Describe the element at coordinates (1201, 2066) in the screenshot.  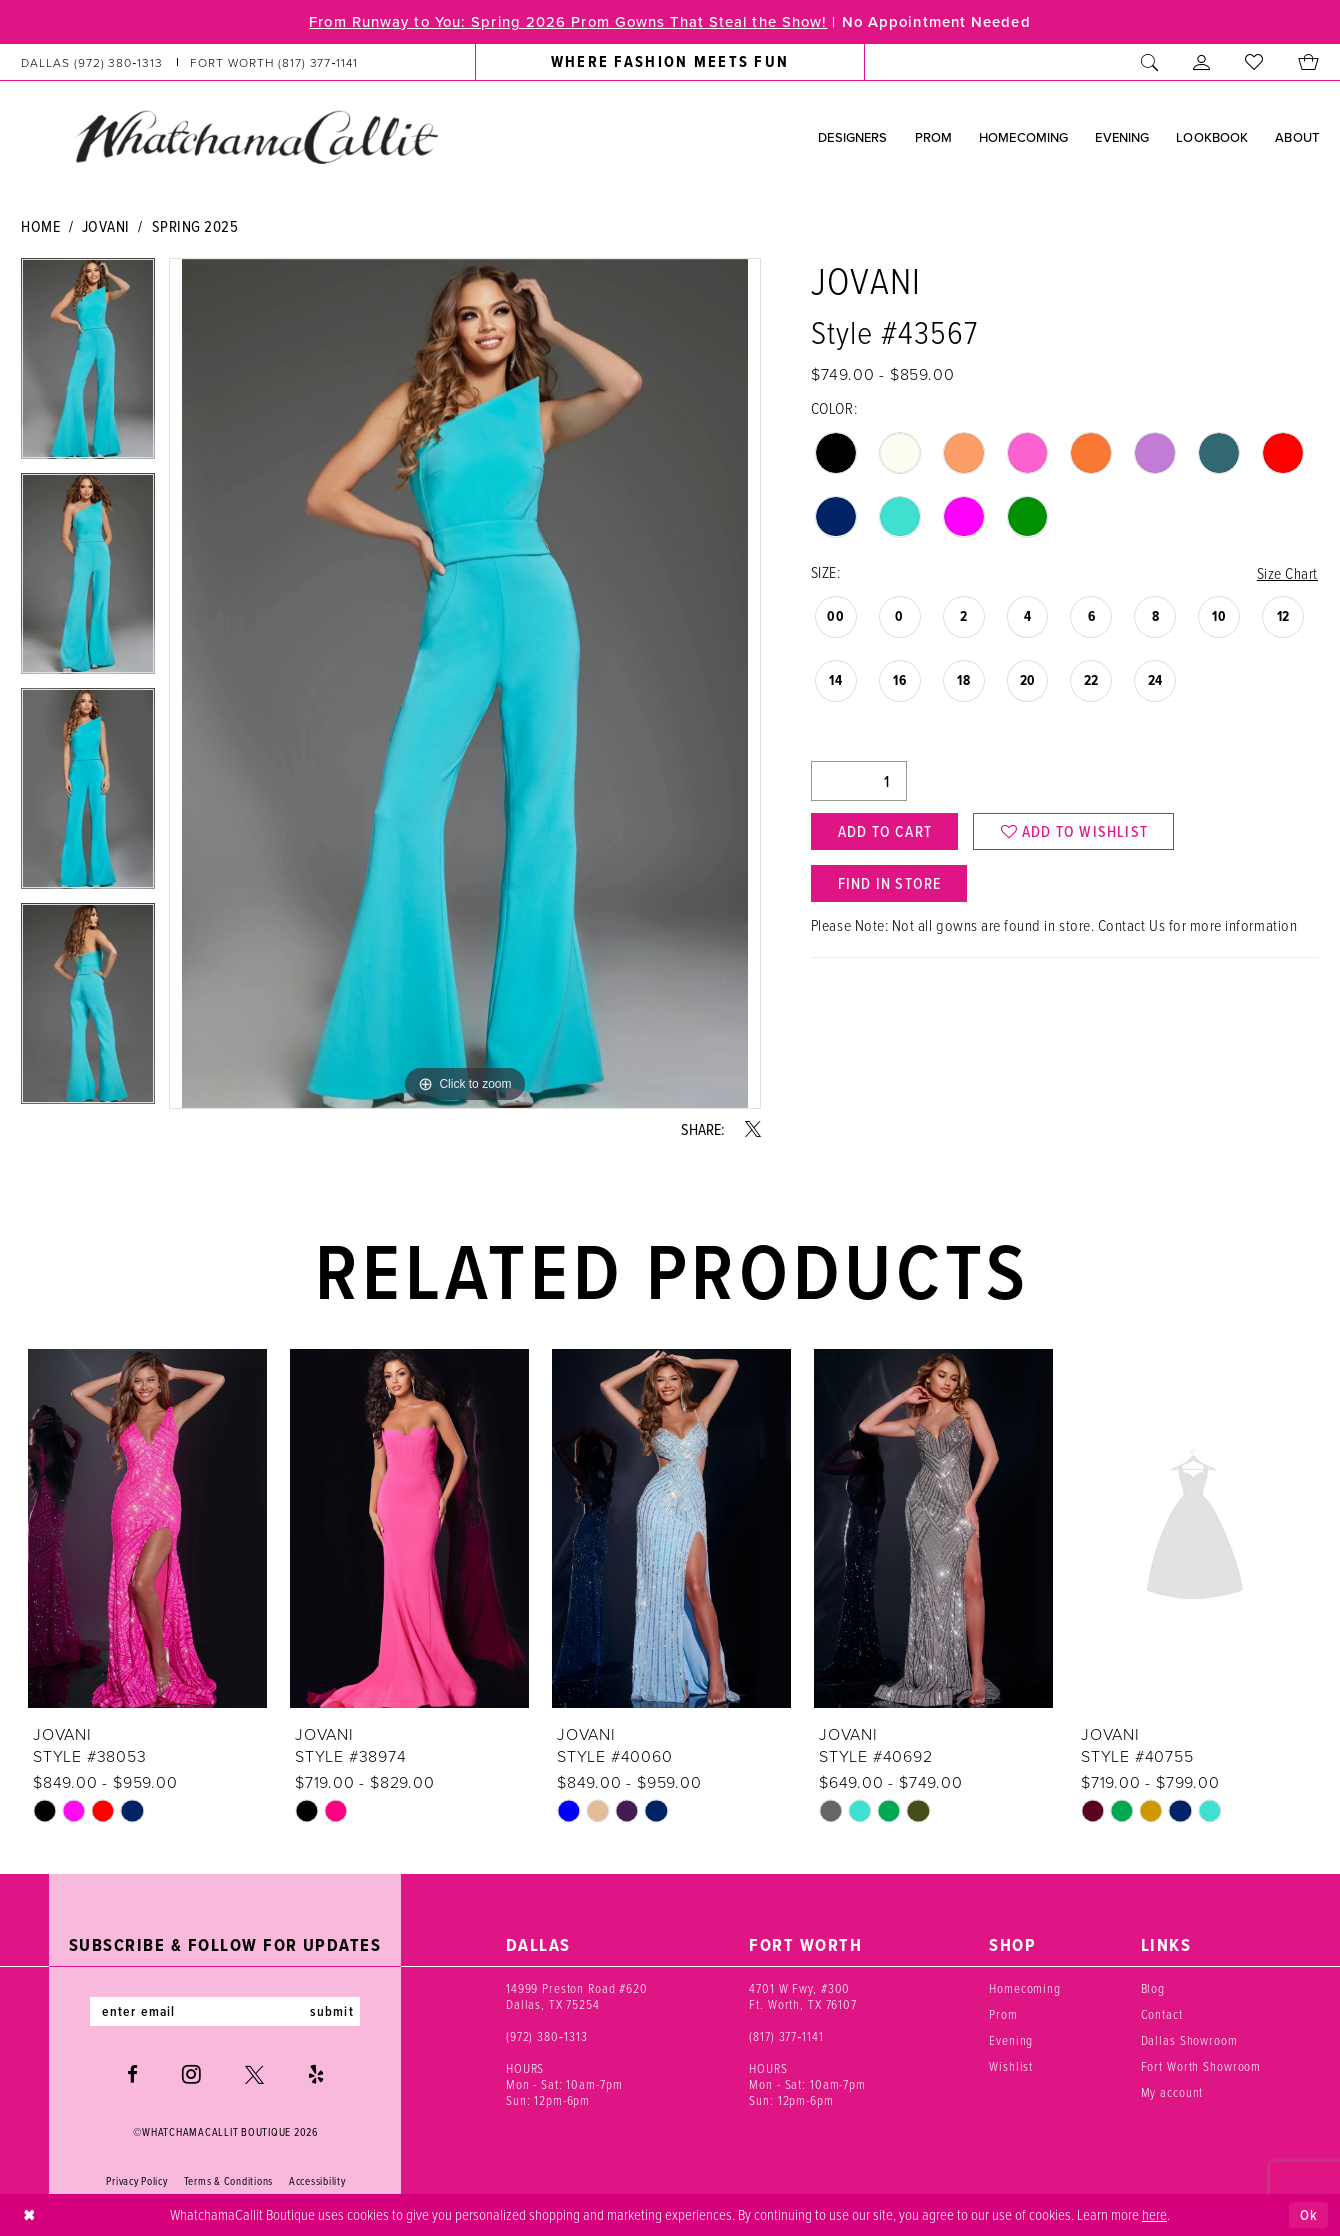
I see `Fort Worth Showroom` at that location.